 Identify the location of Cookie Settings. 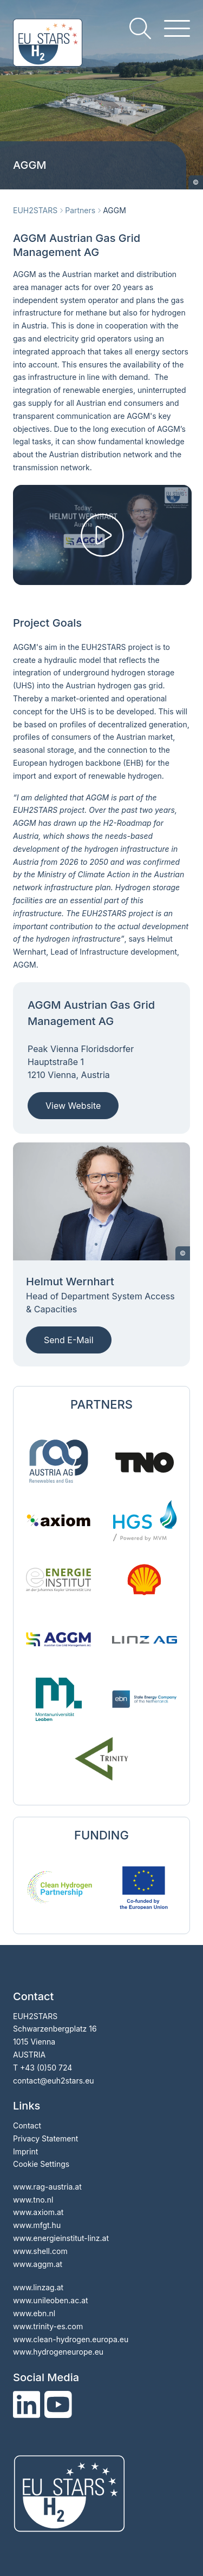
(41, 2163).